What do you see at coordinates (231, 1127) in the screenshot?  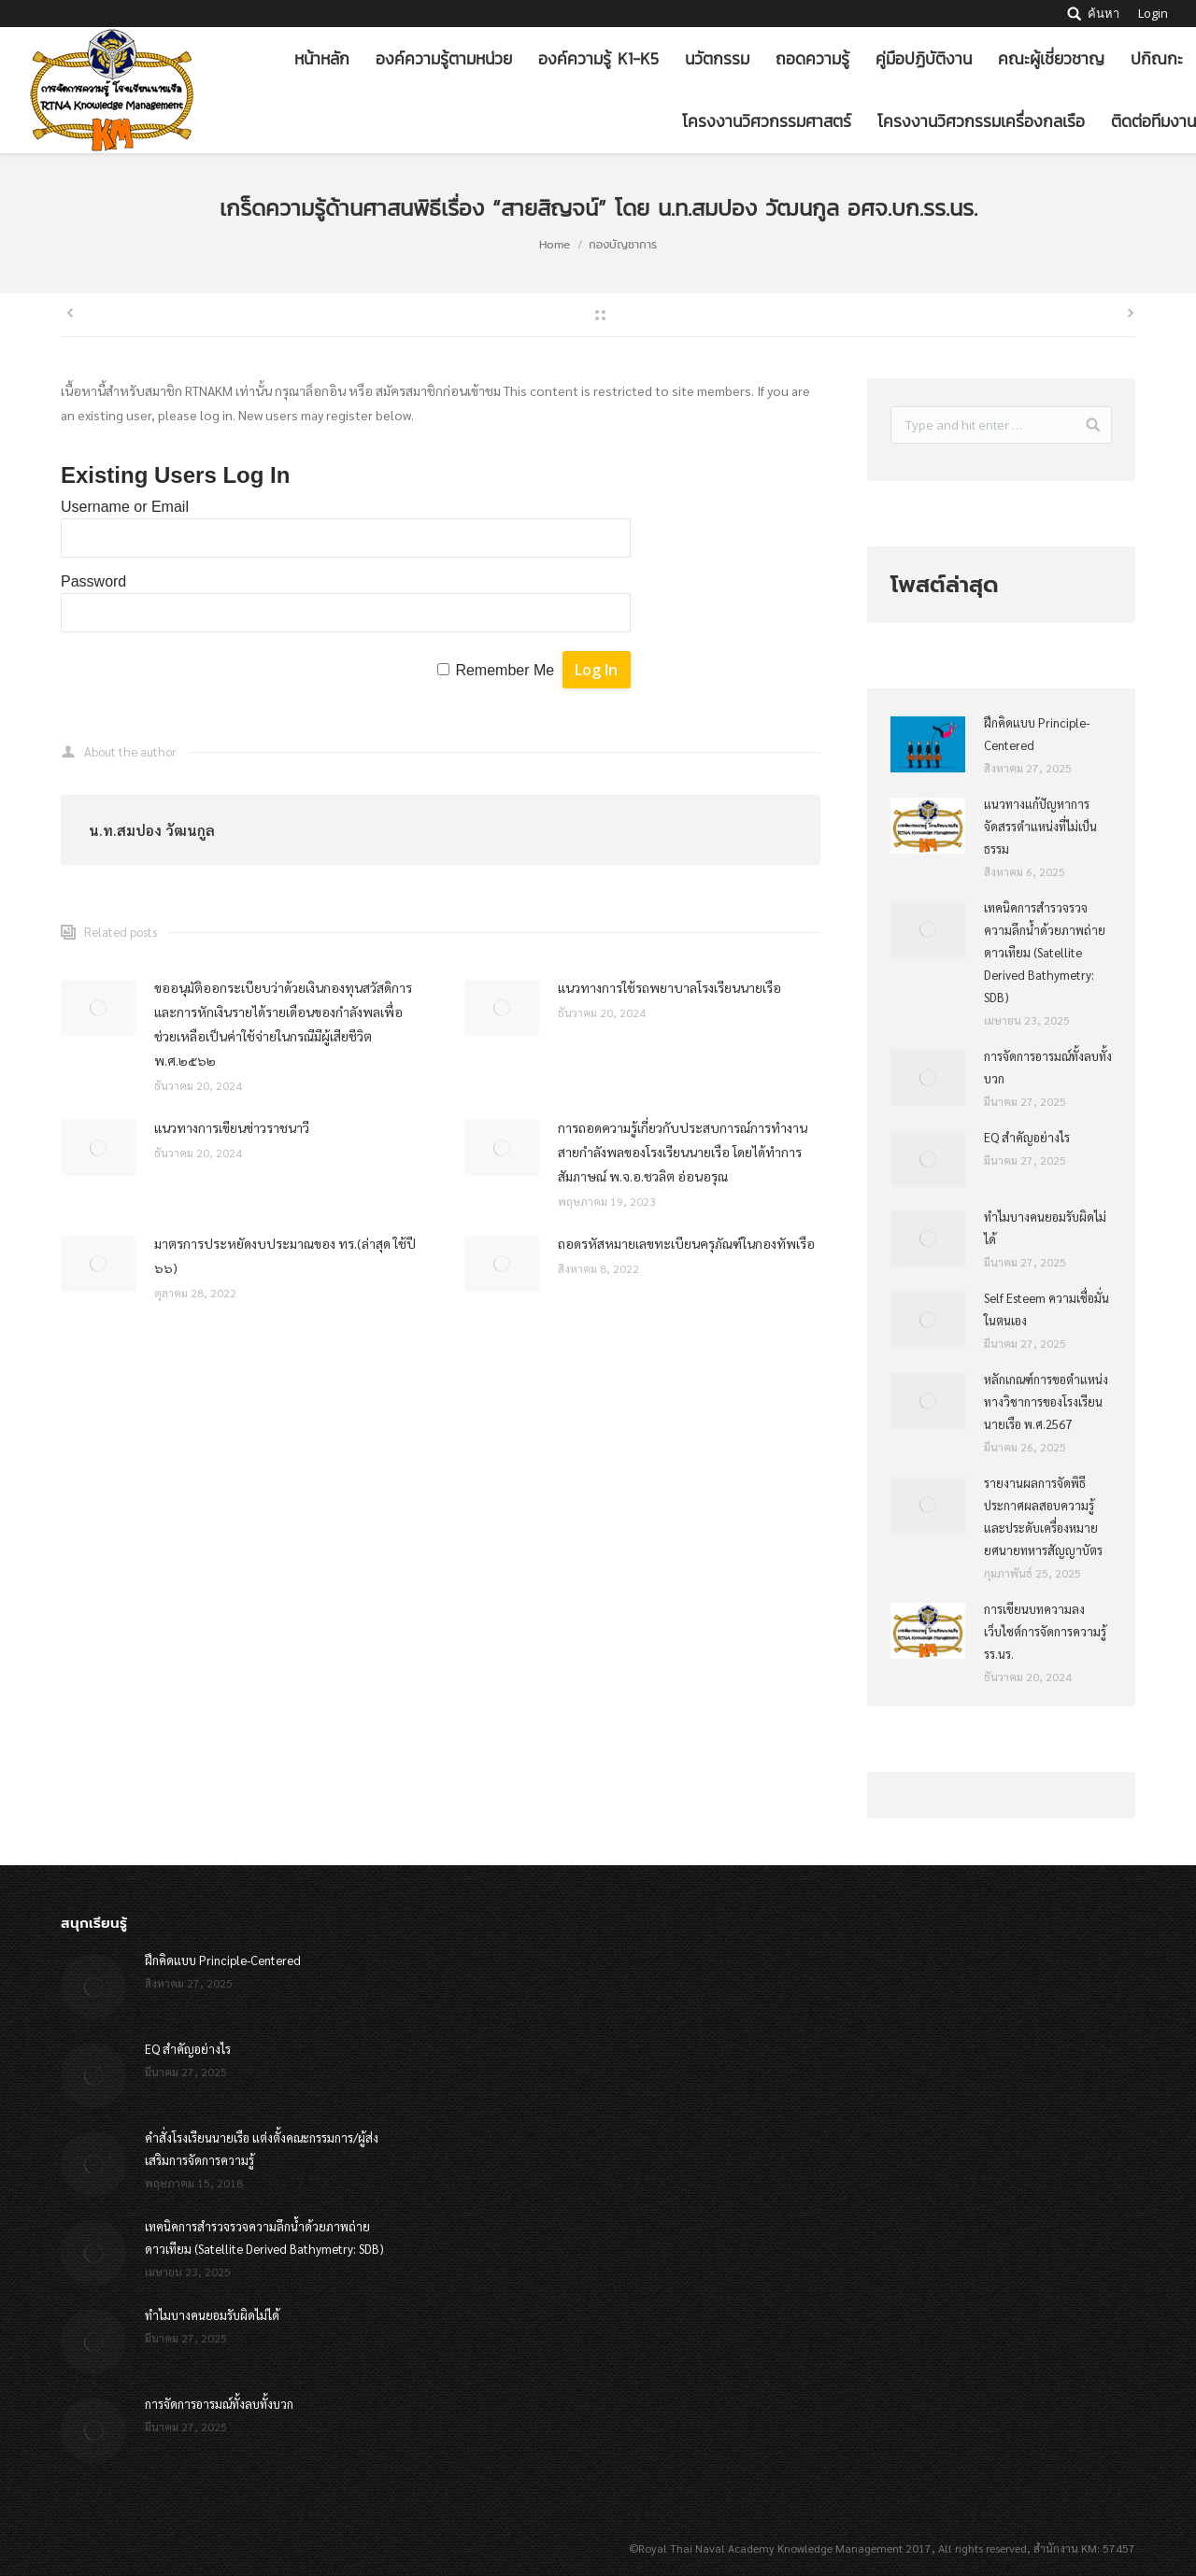 I see `แนวทางการเขียนข่าวราชนาวี` at bounding box center [231, 1127].